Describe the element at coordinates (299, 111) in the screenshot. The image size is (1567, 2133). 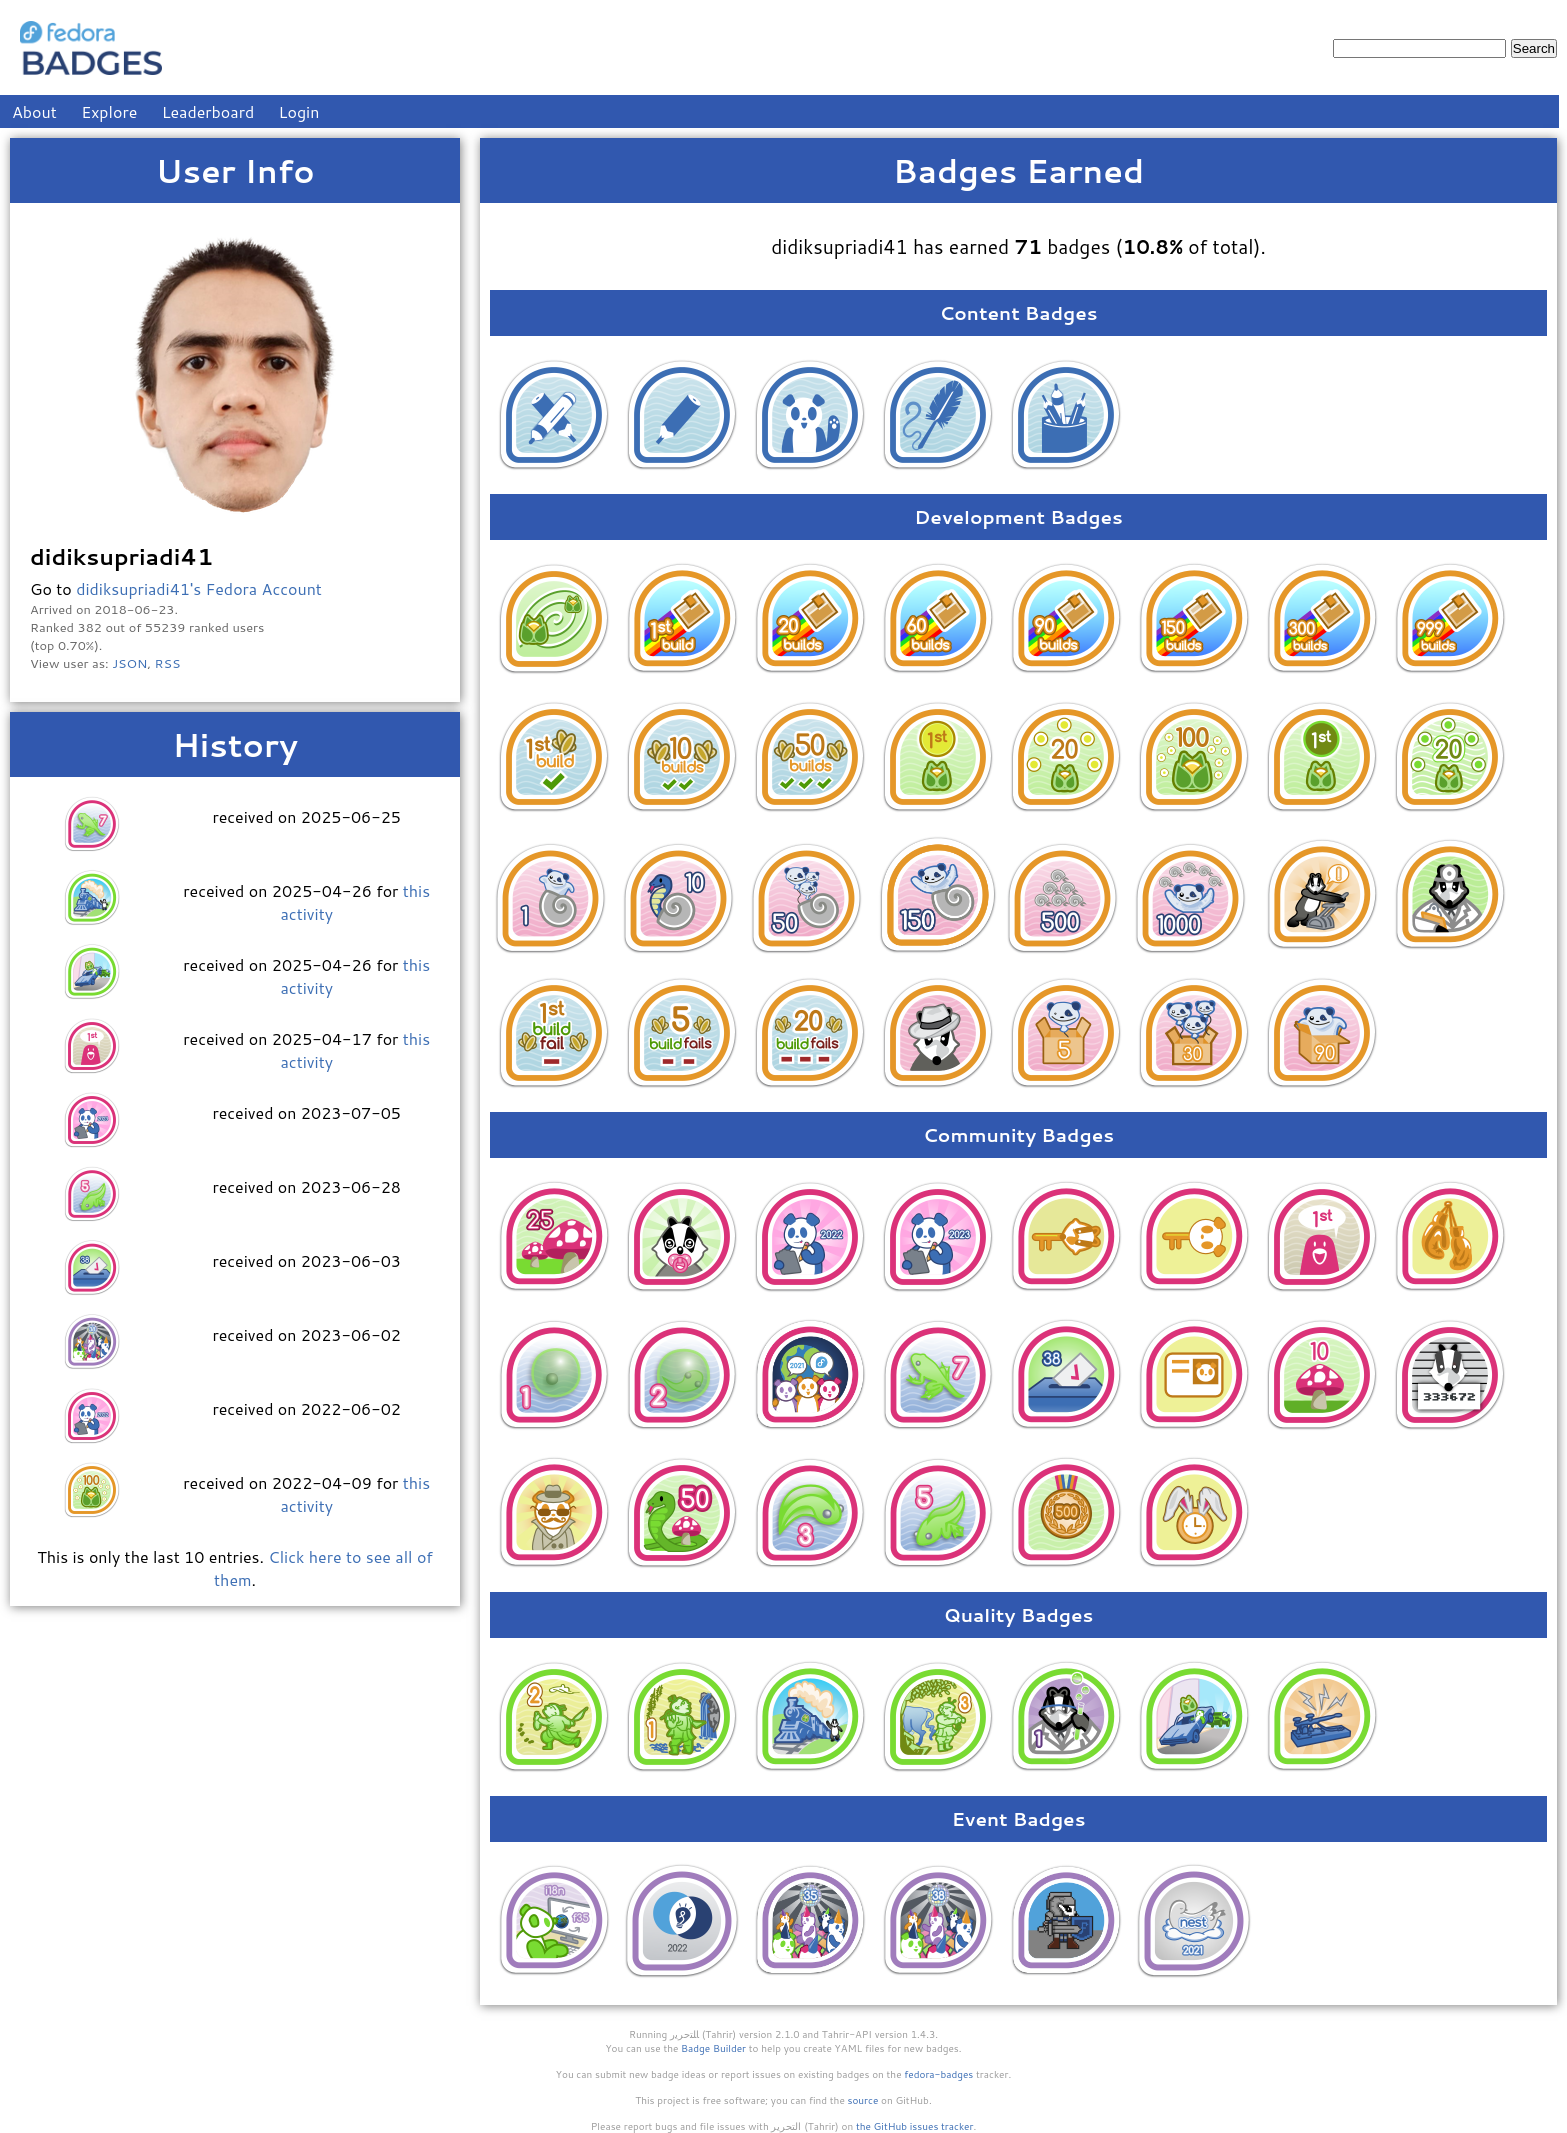
I see `Login` at that location.